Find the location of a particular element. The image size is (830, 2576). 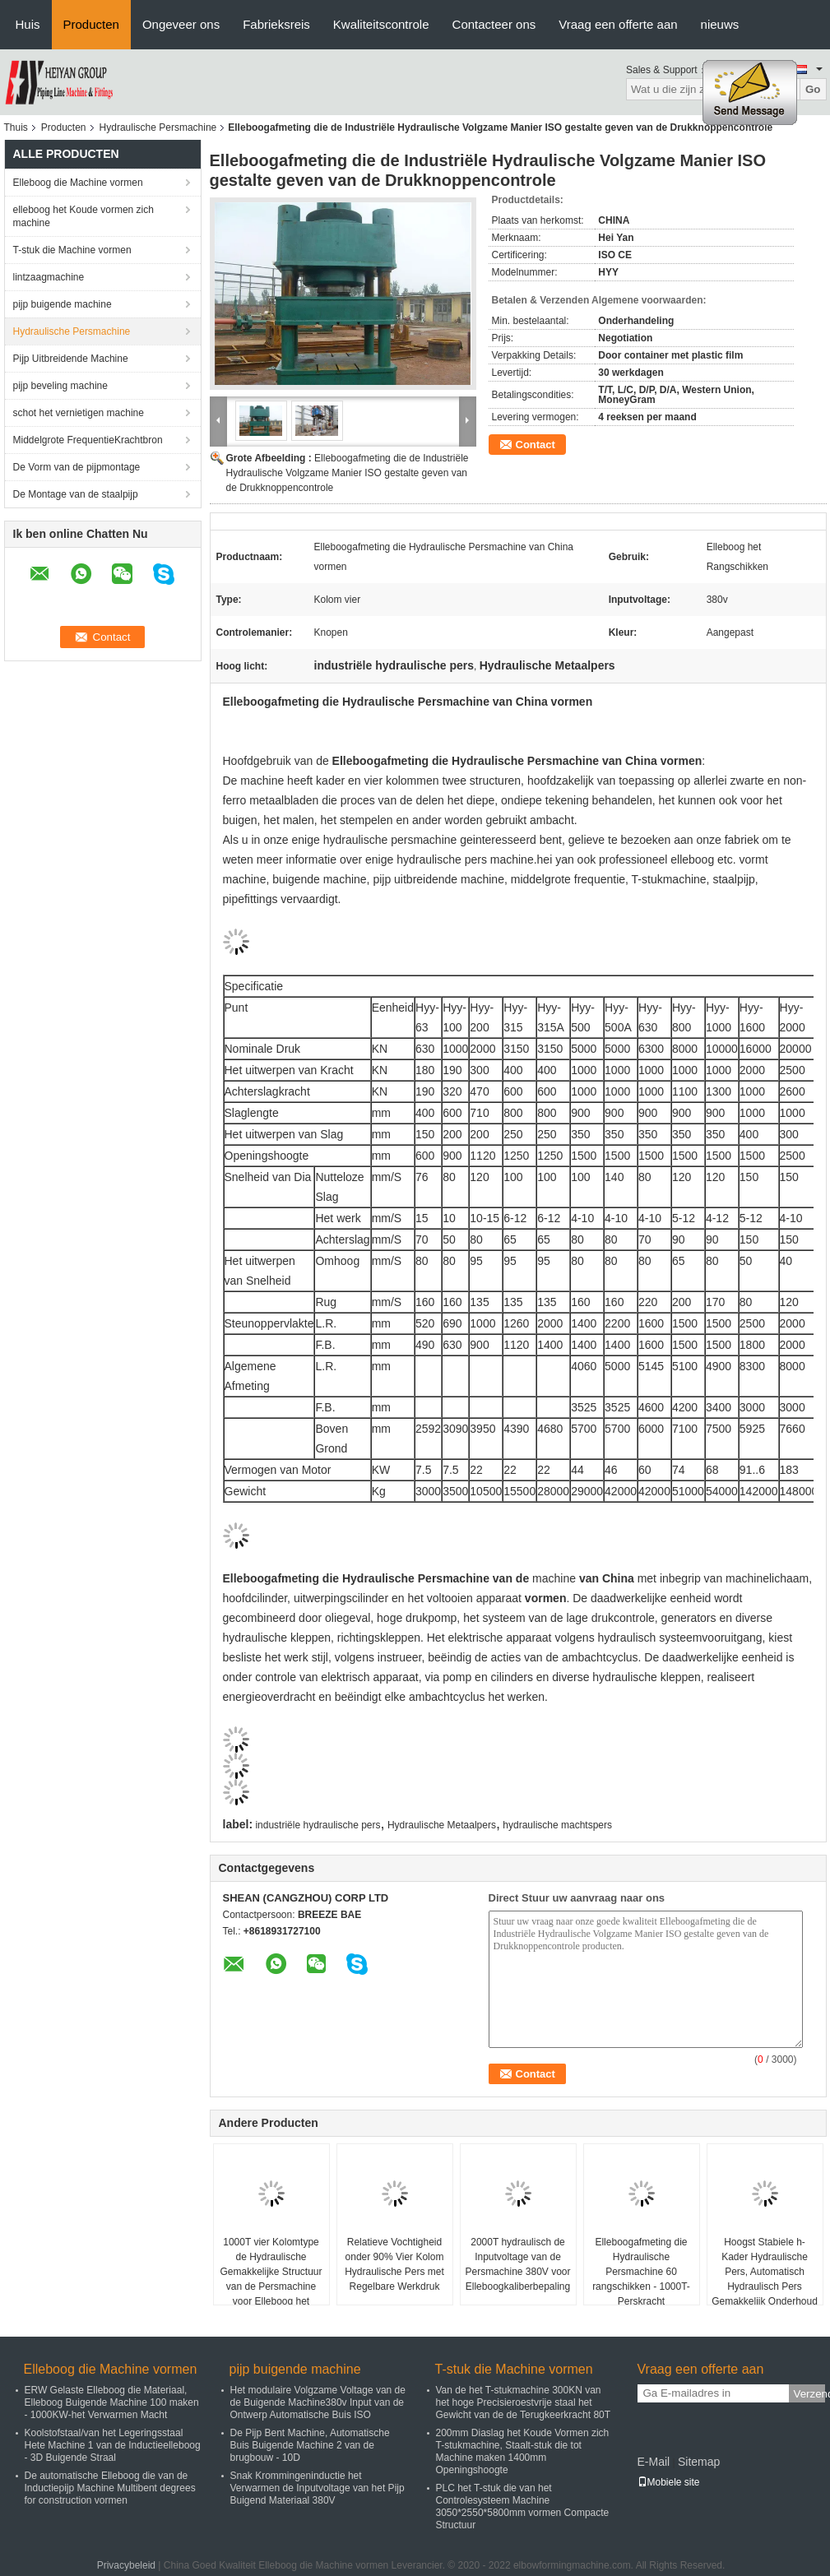

industriële hydraulische pers is located at coordinates (317, 1825).